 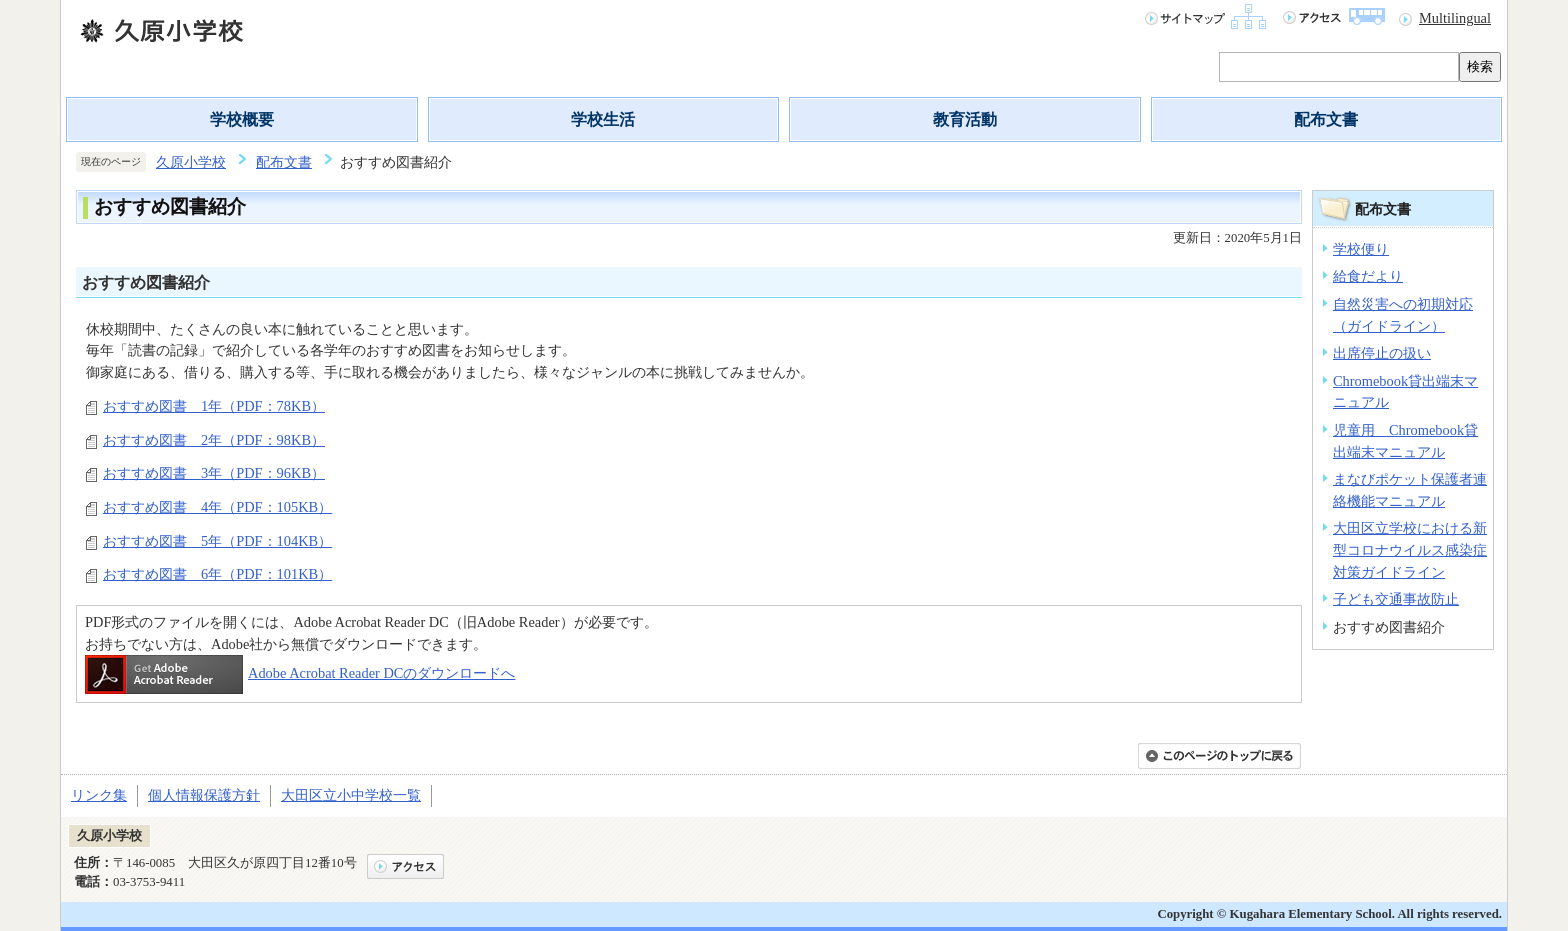 What do you see at coordinates (351, 795) in the screenshot?
I see `大田区立小中学校一覧` at bounding box center [351, 795].